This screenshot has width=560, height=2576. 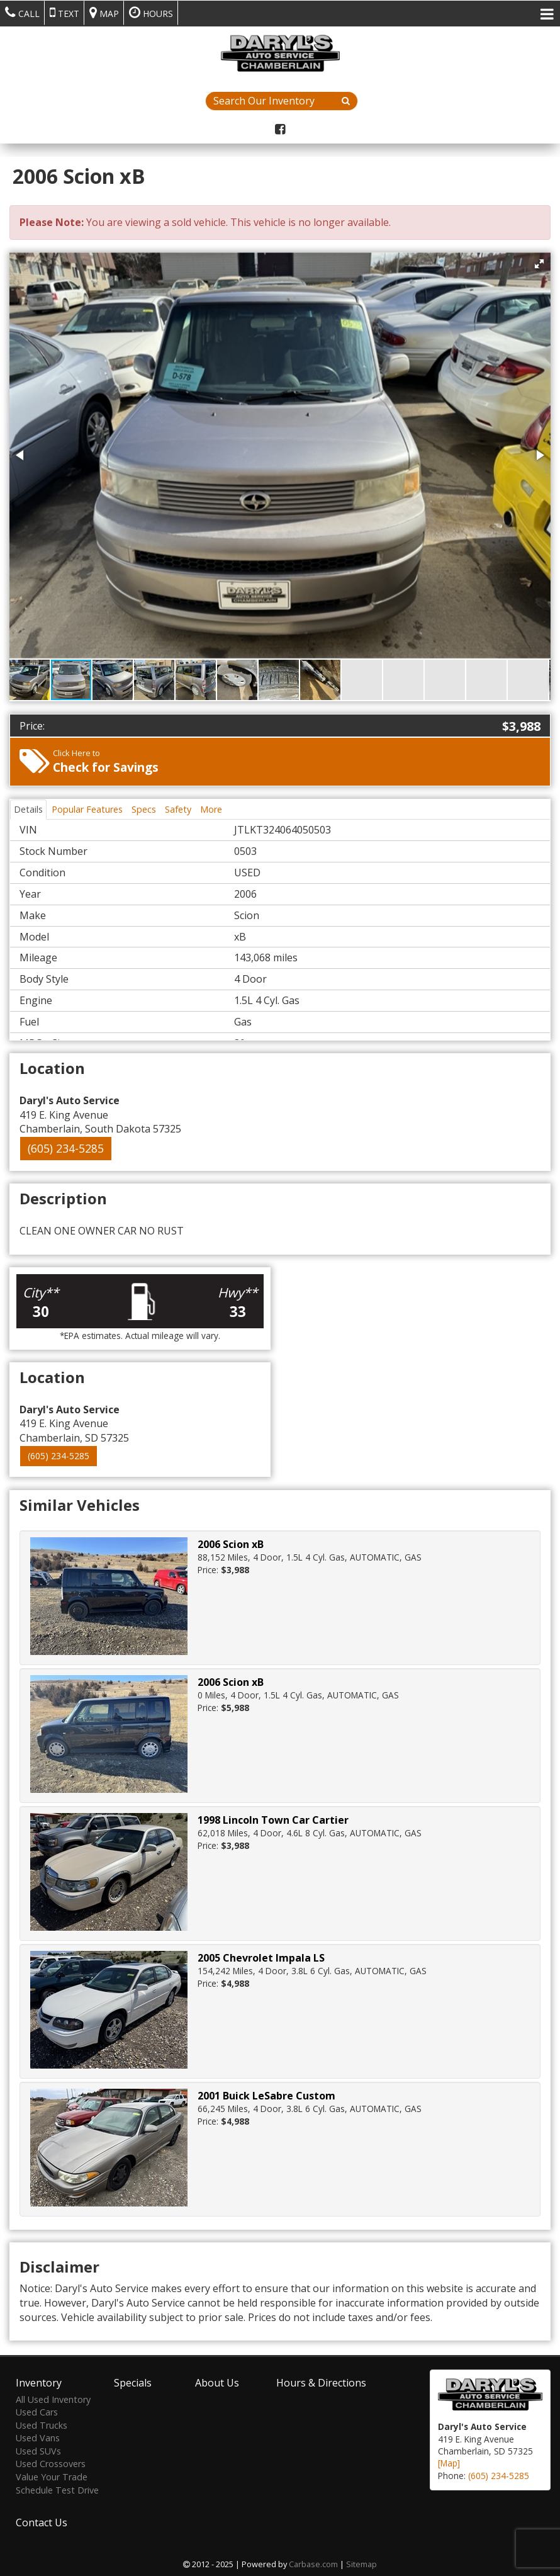 What do you see at coordinates (151, 13) in the screenshot?
I see `Hours` at bounding box center [151, 13].